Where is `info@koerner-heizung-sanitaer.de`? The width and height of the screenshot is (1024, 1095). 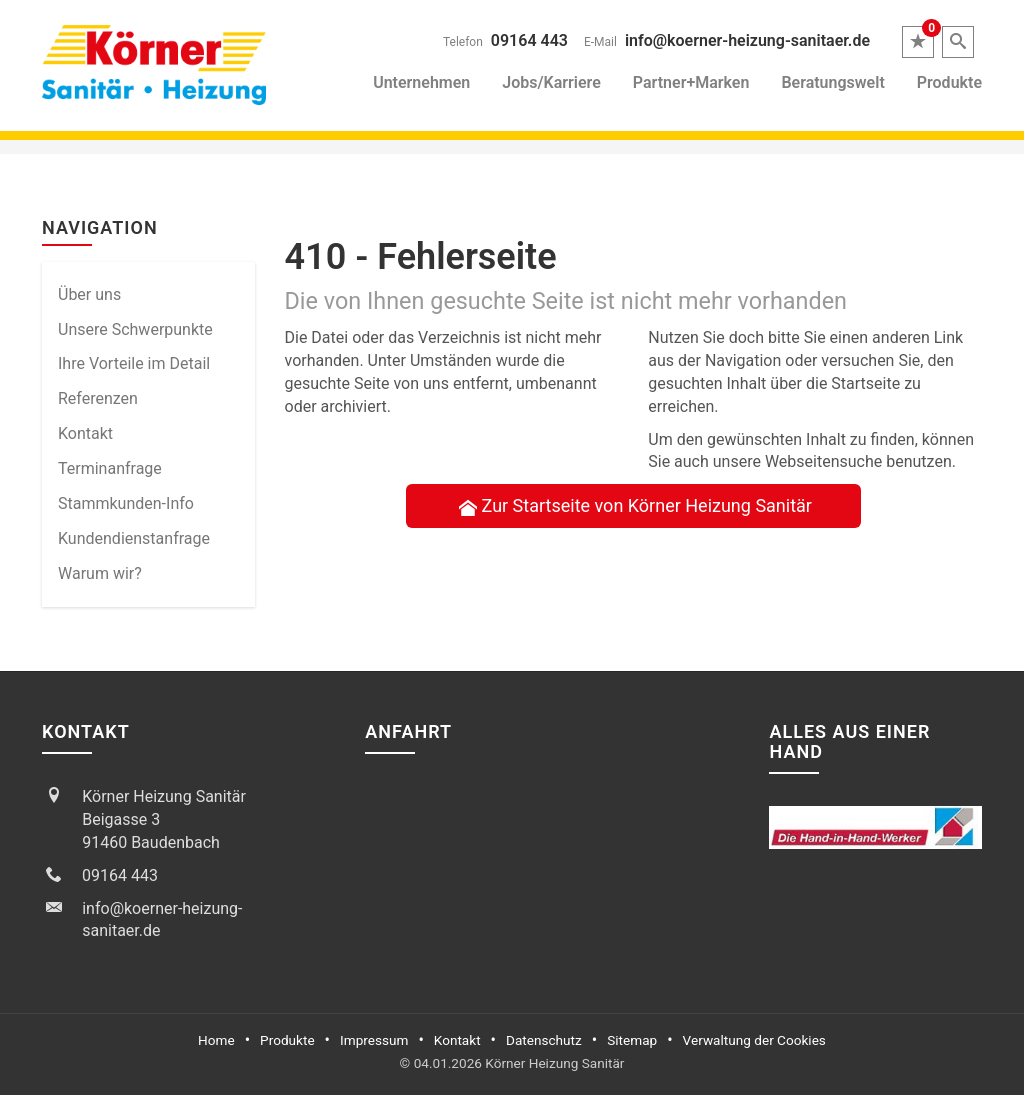 info@koerner-heizung-sanitaer.de is located at coordinates (747, 40).